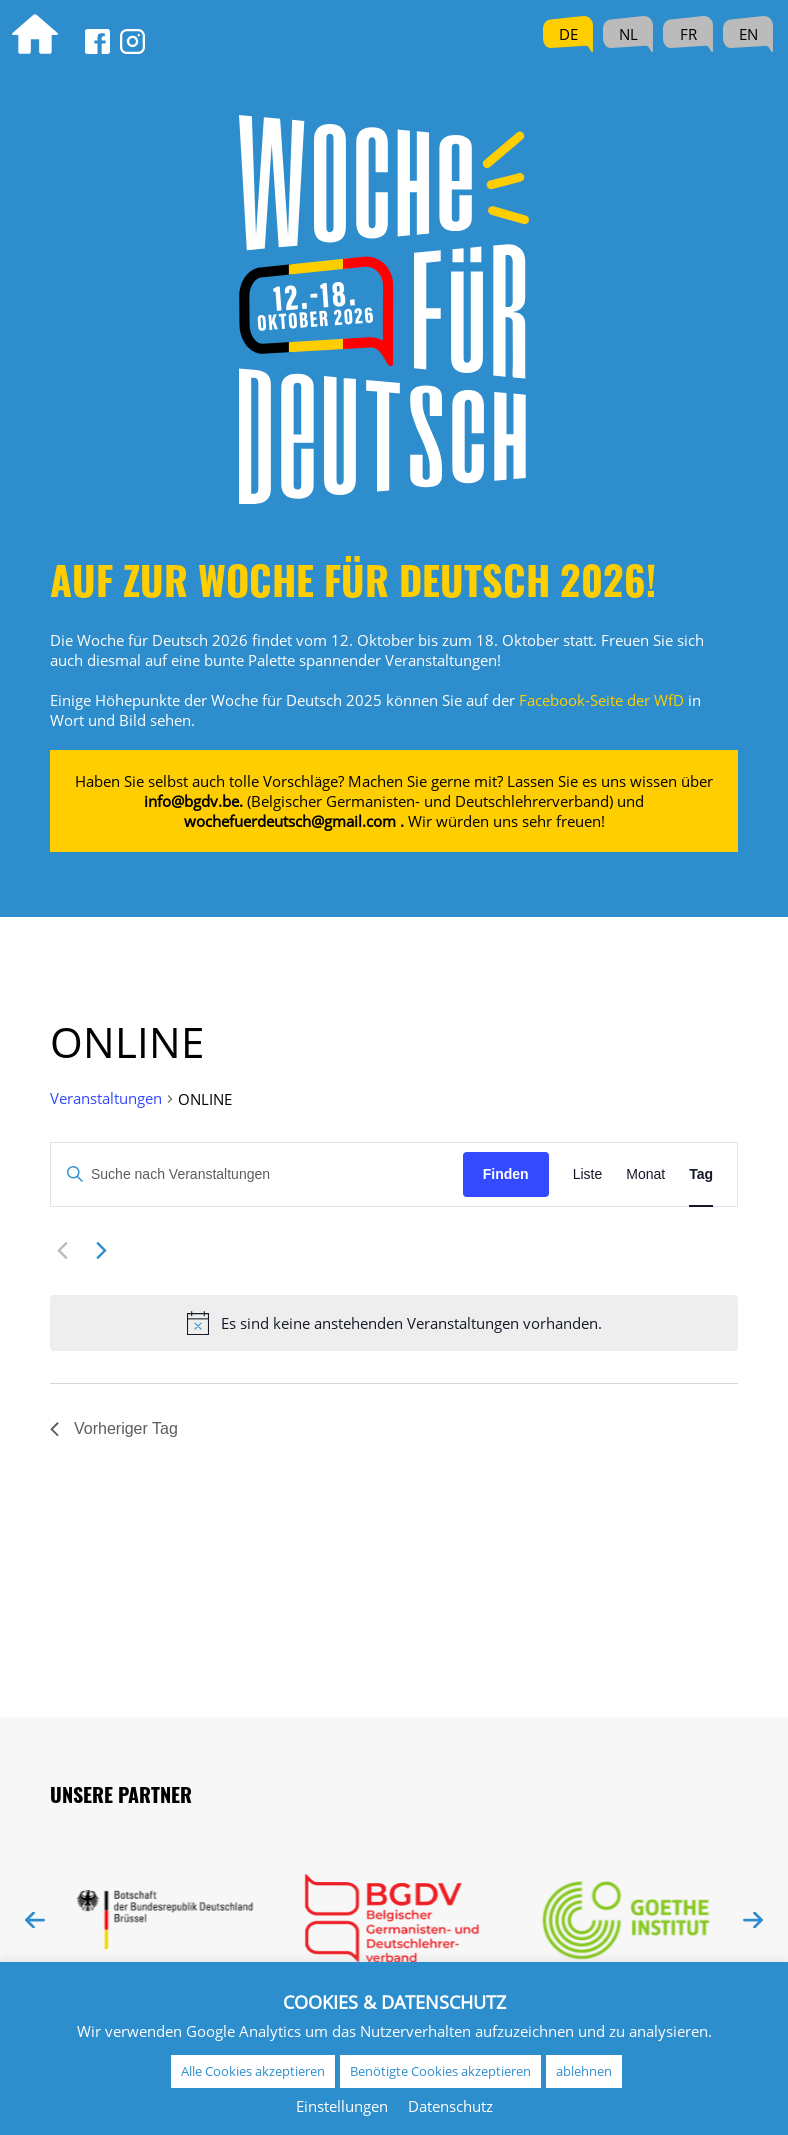  What do you see at coordinates (645, 1174) in the screenshot?
I see `[Zeige Veranstaltungen in der Monat Ansicht]` at bounding box center [645, 1174].